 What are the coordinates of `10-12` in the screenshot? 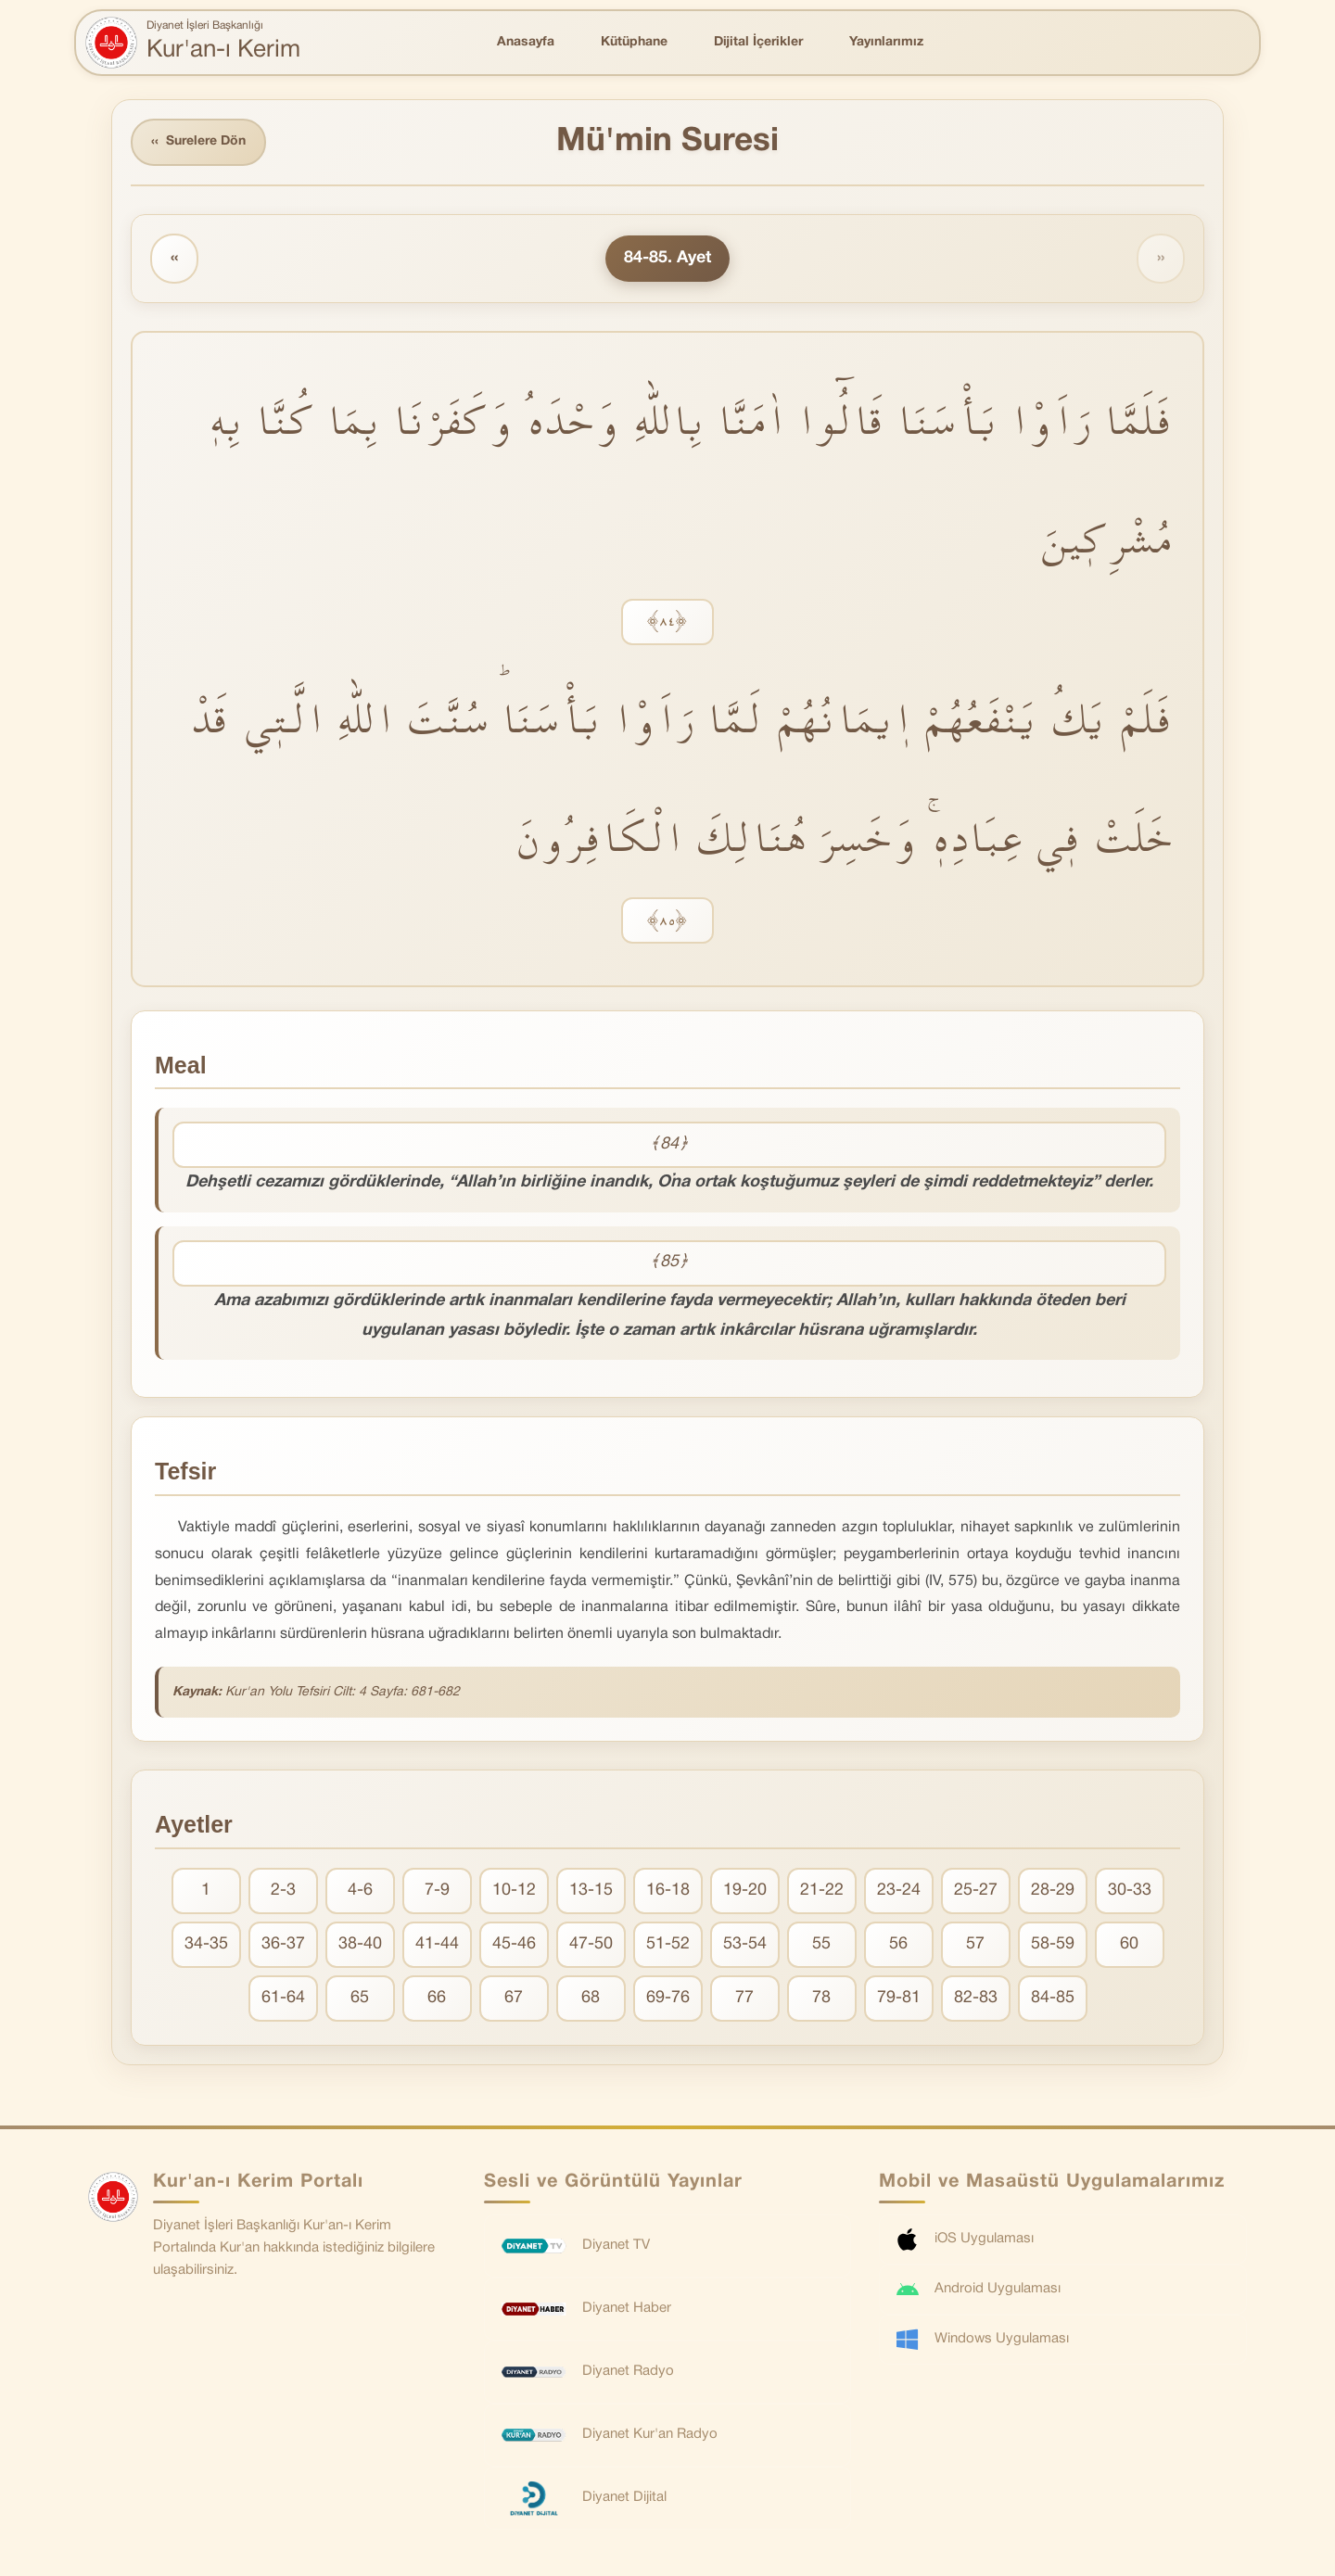 It's located at (514, 1890).